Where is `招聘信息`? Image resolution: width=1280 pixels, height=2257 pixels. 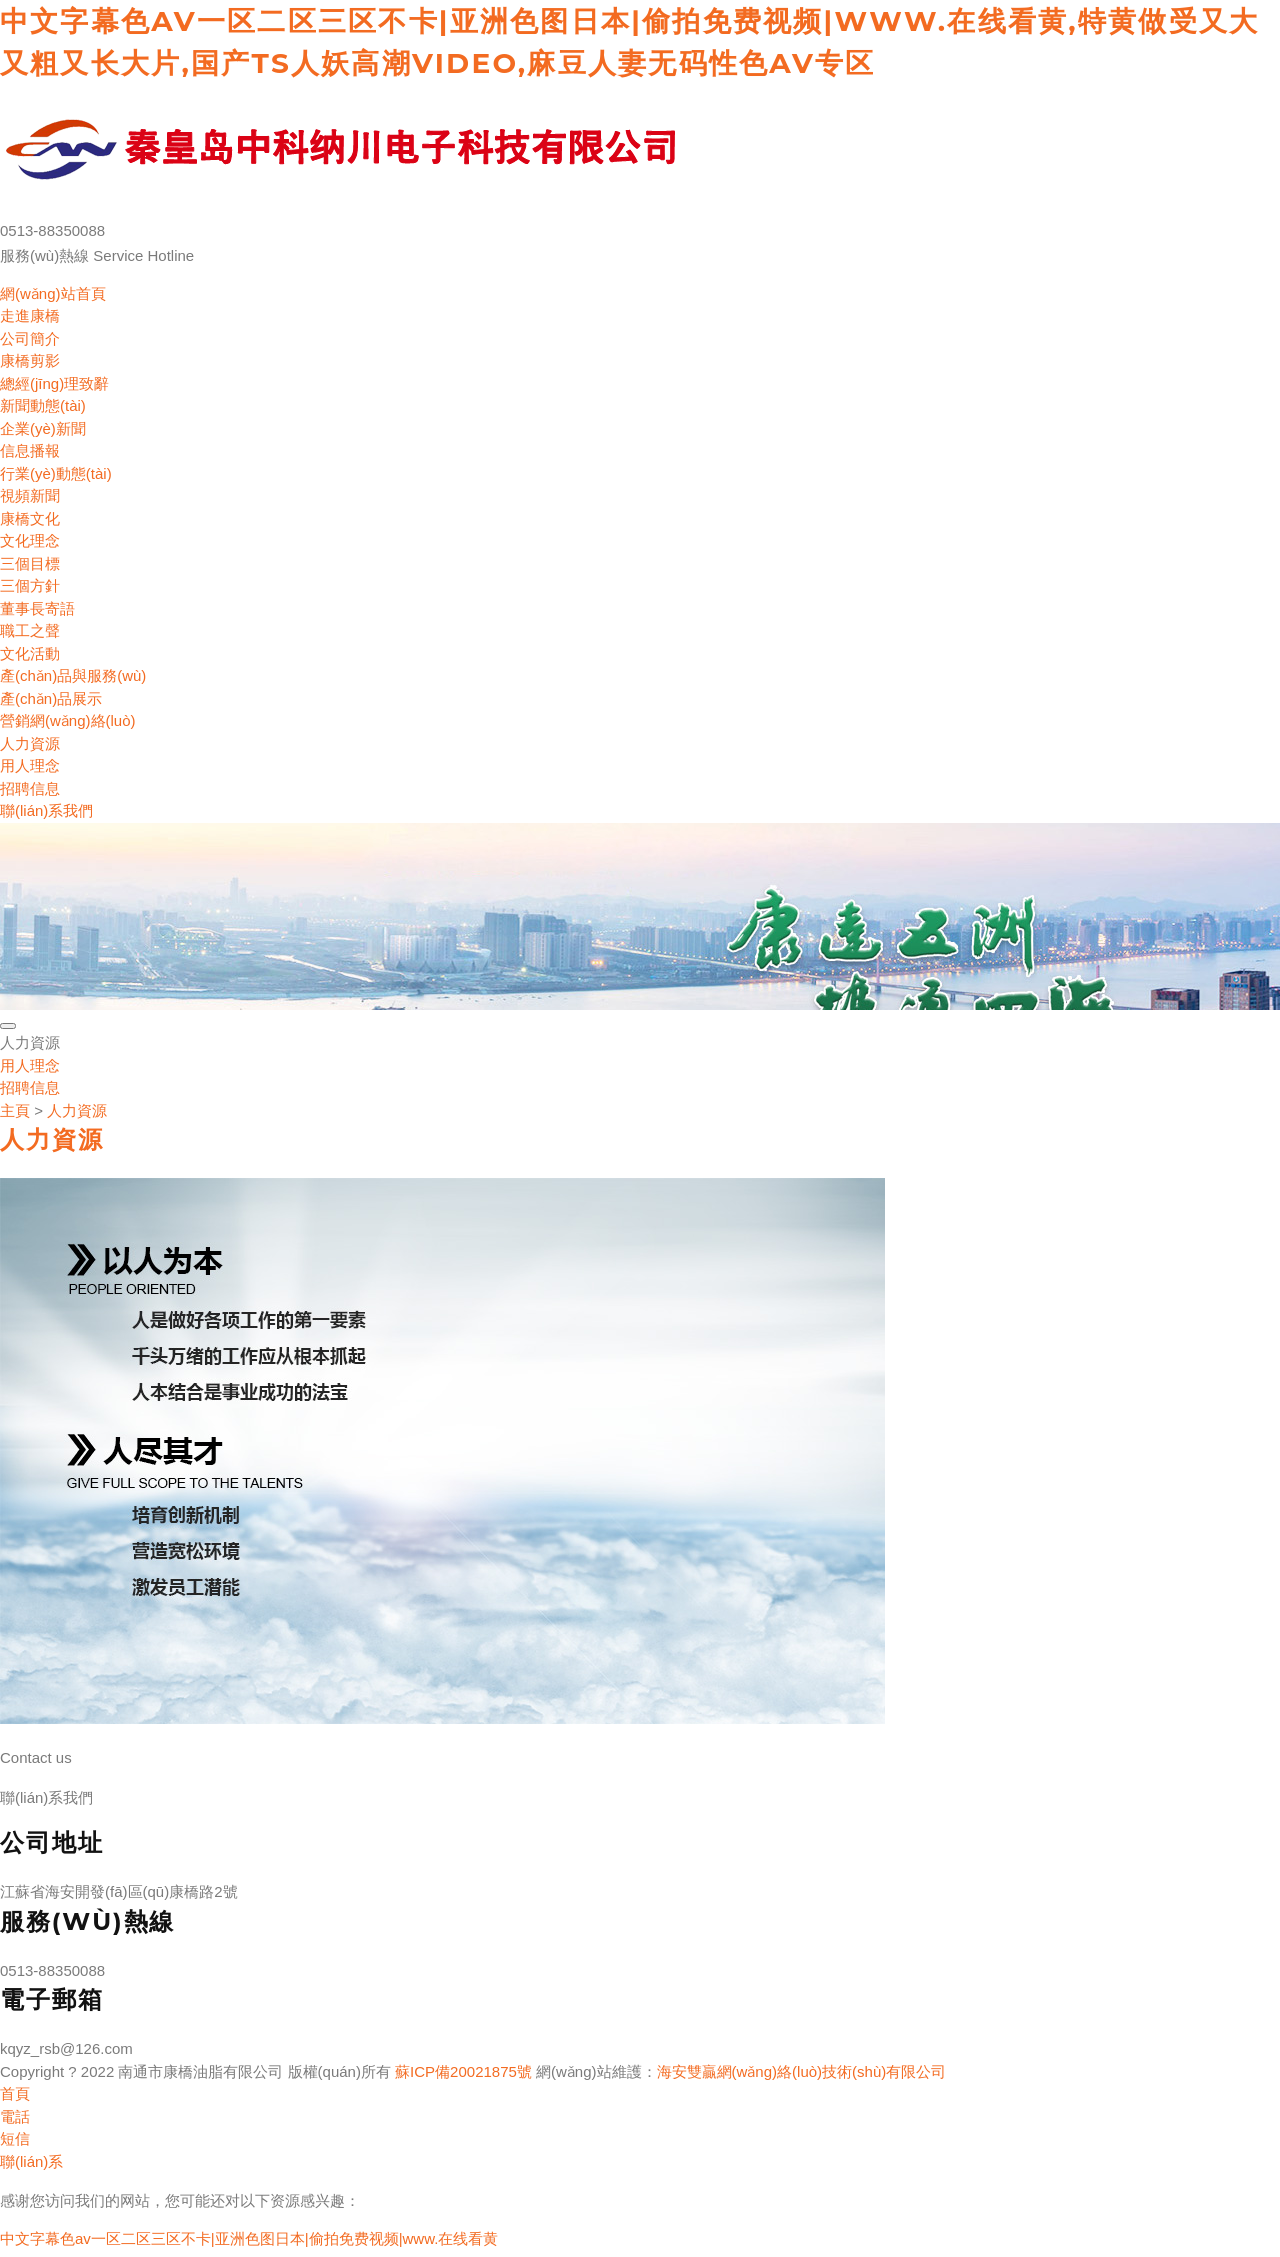 招聘信息 is located at coordinates (30, 788).